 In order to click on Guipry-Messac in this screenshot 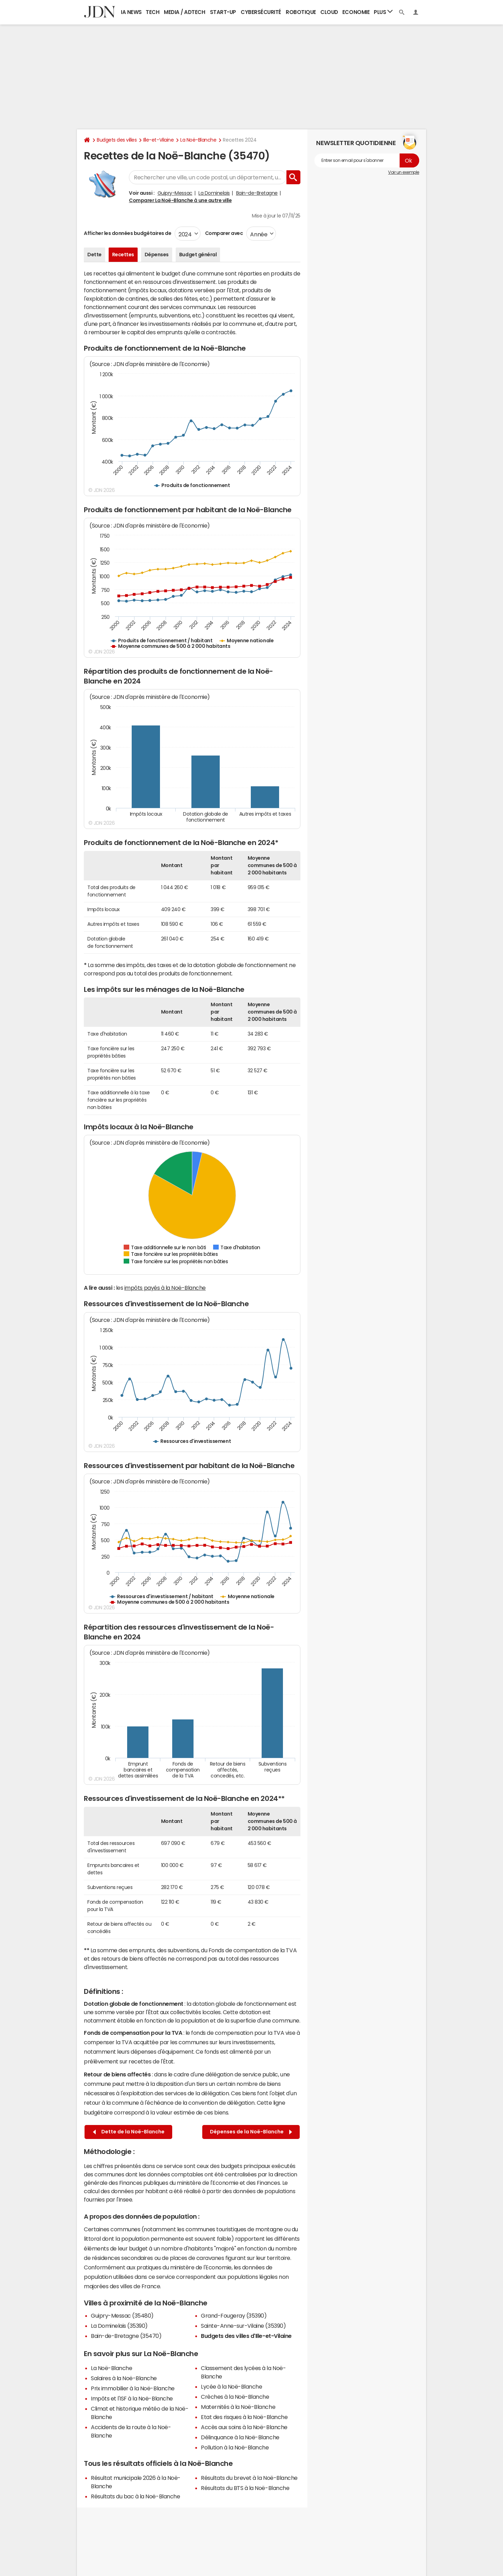, I will do `click(175, 193)`.